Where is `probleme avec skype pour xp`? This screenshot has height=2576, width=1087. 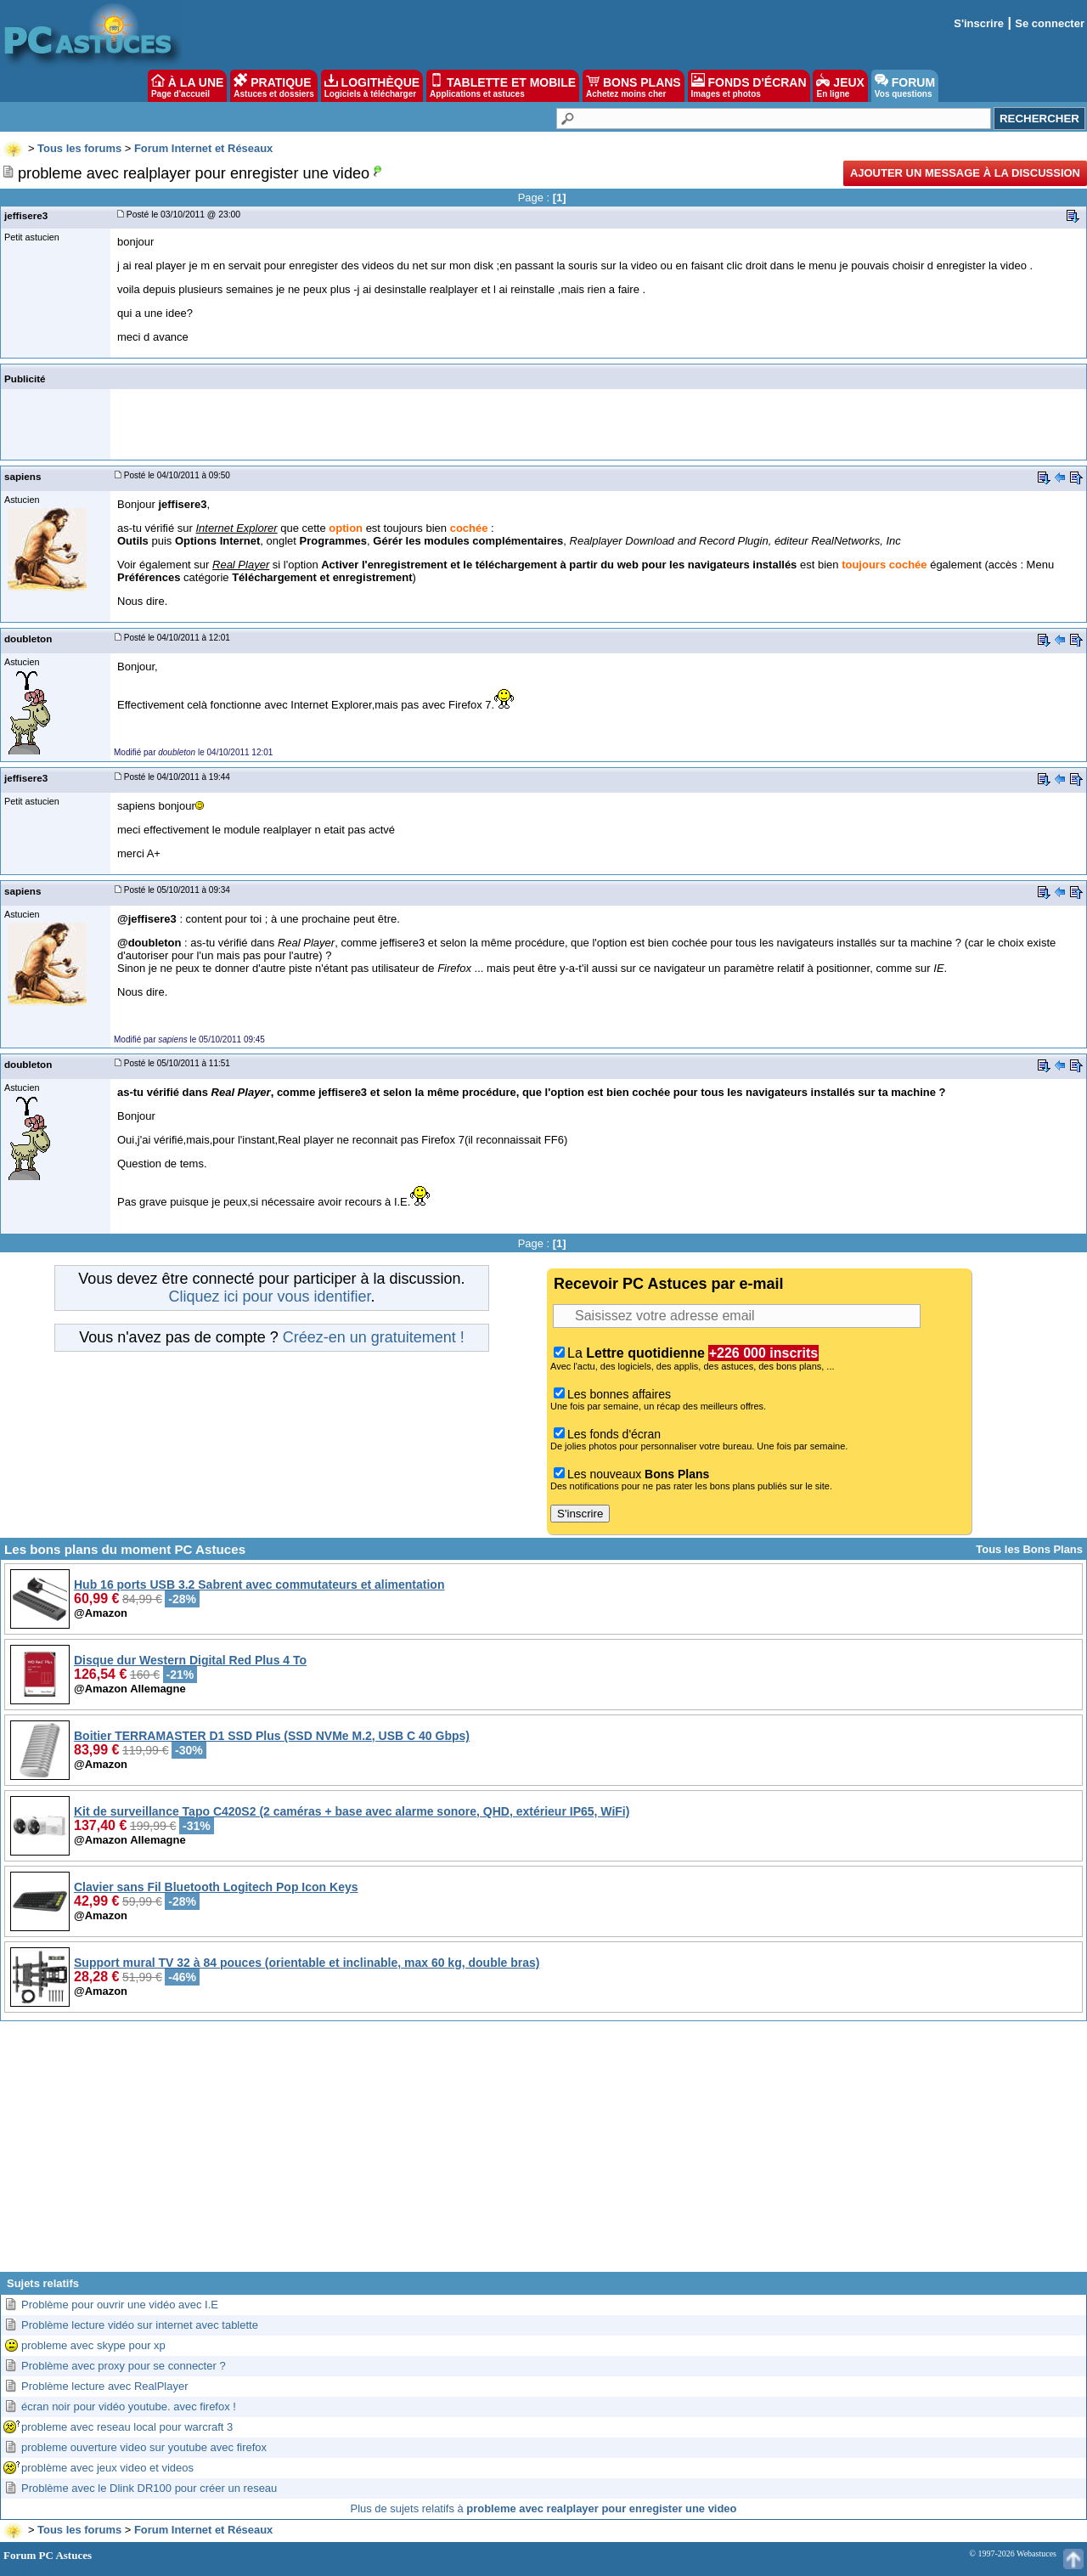
probleme avec skype pour xp is located at coordinates (93, 2345).